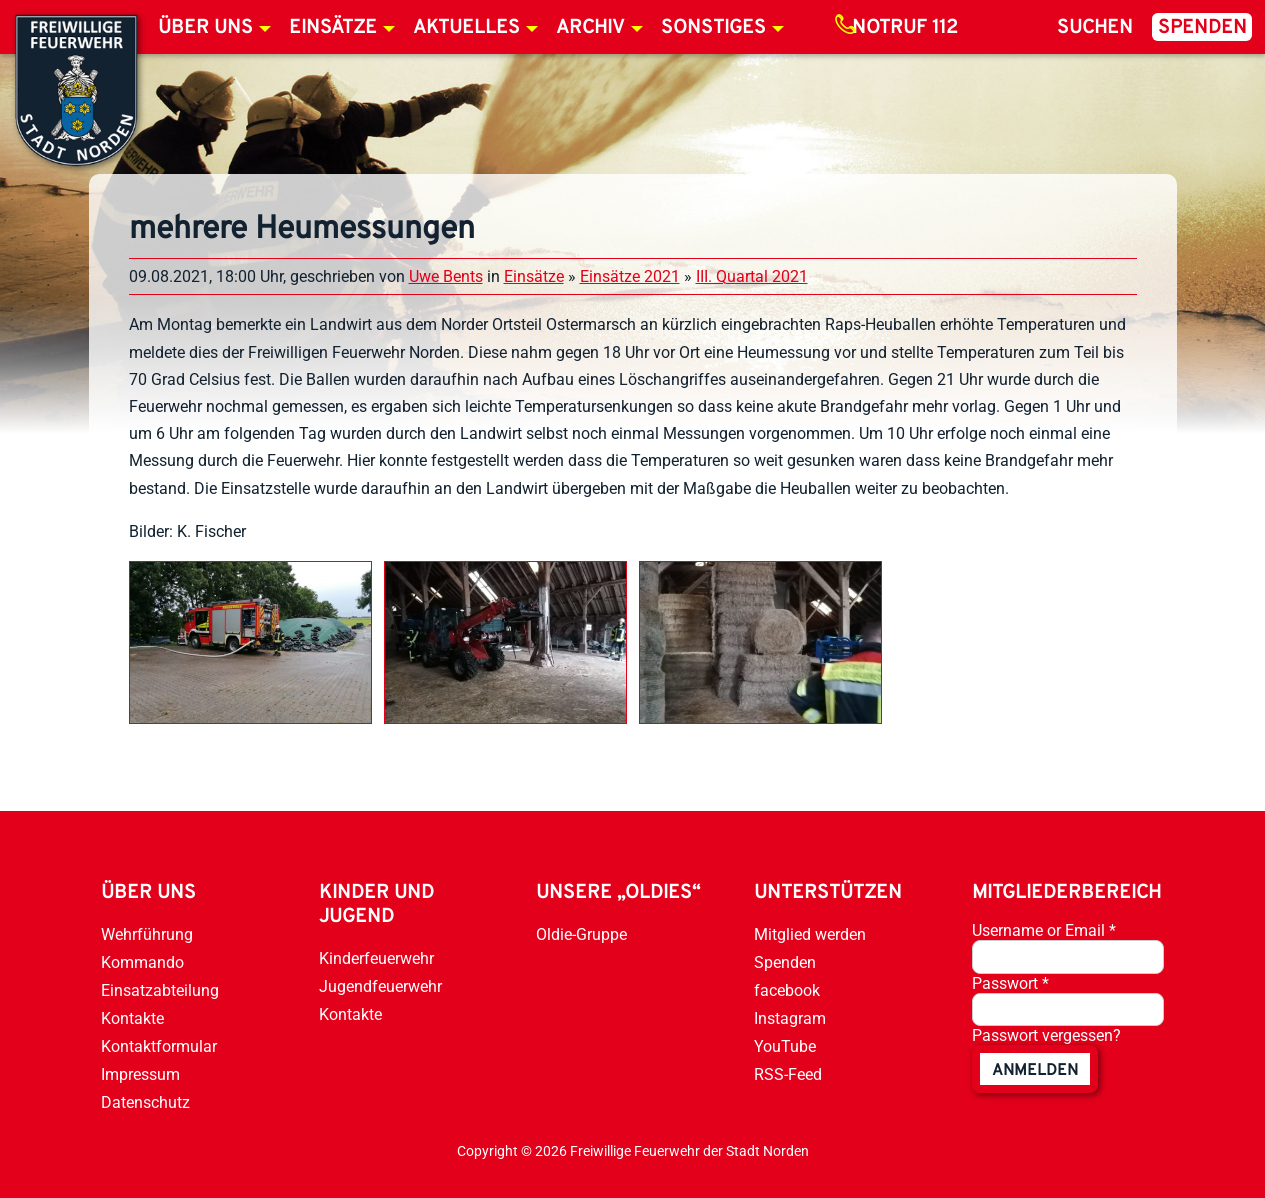 This screenshot has width=1265, height=1198. What do you see at coordinates (905, 28) in the screenshot?
I see `Notruf 112` at bounding box center [905, 28].